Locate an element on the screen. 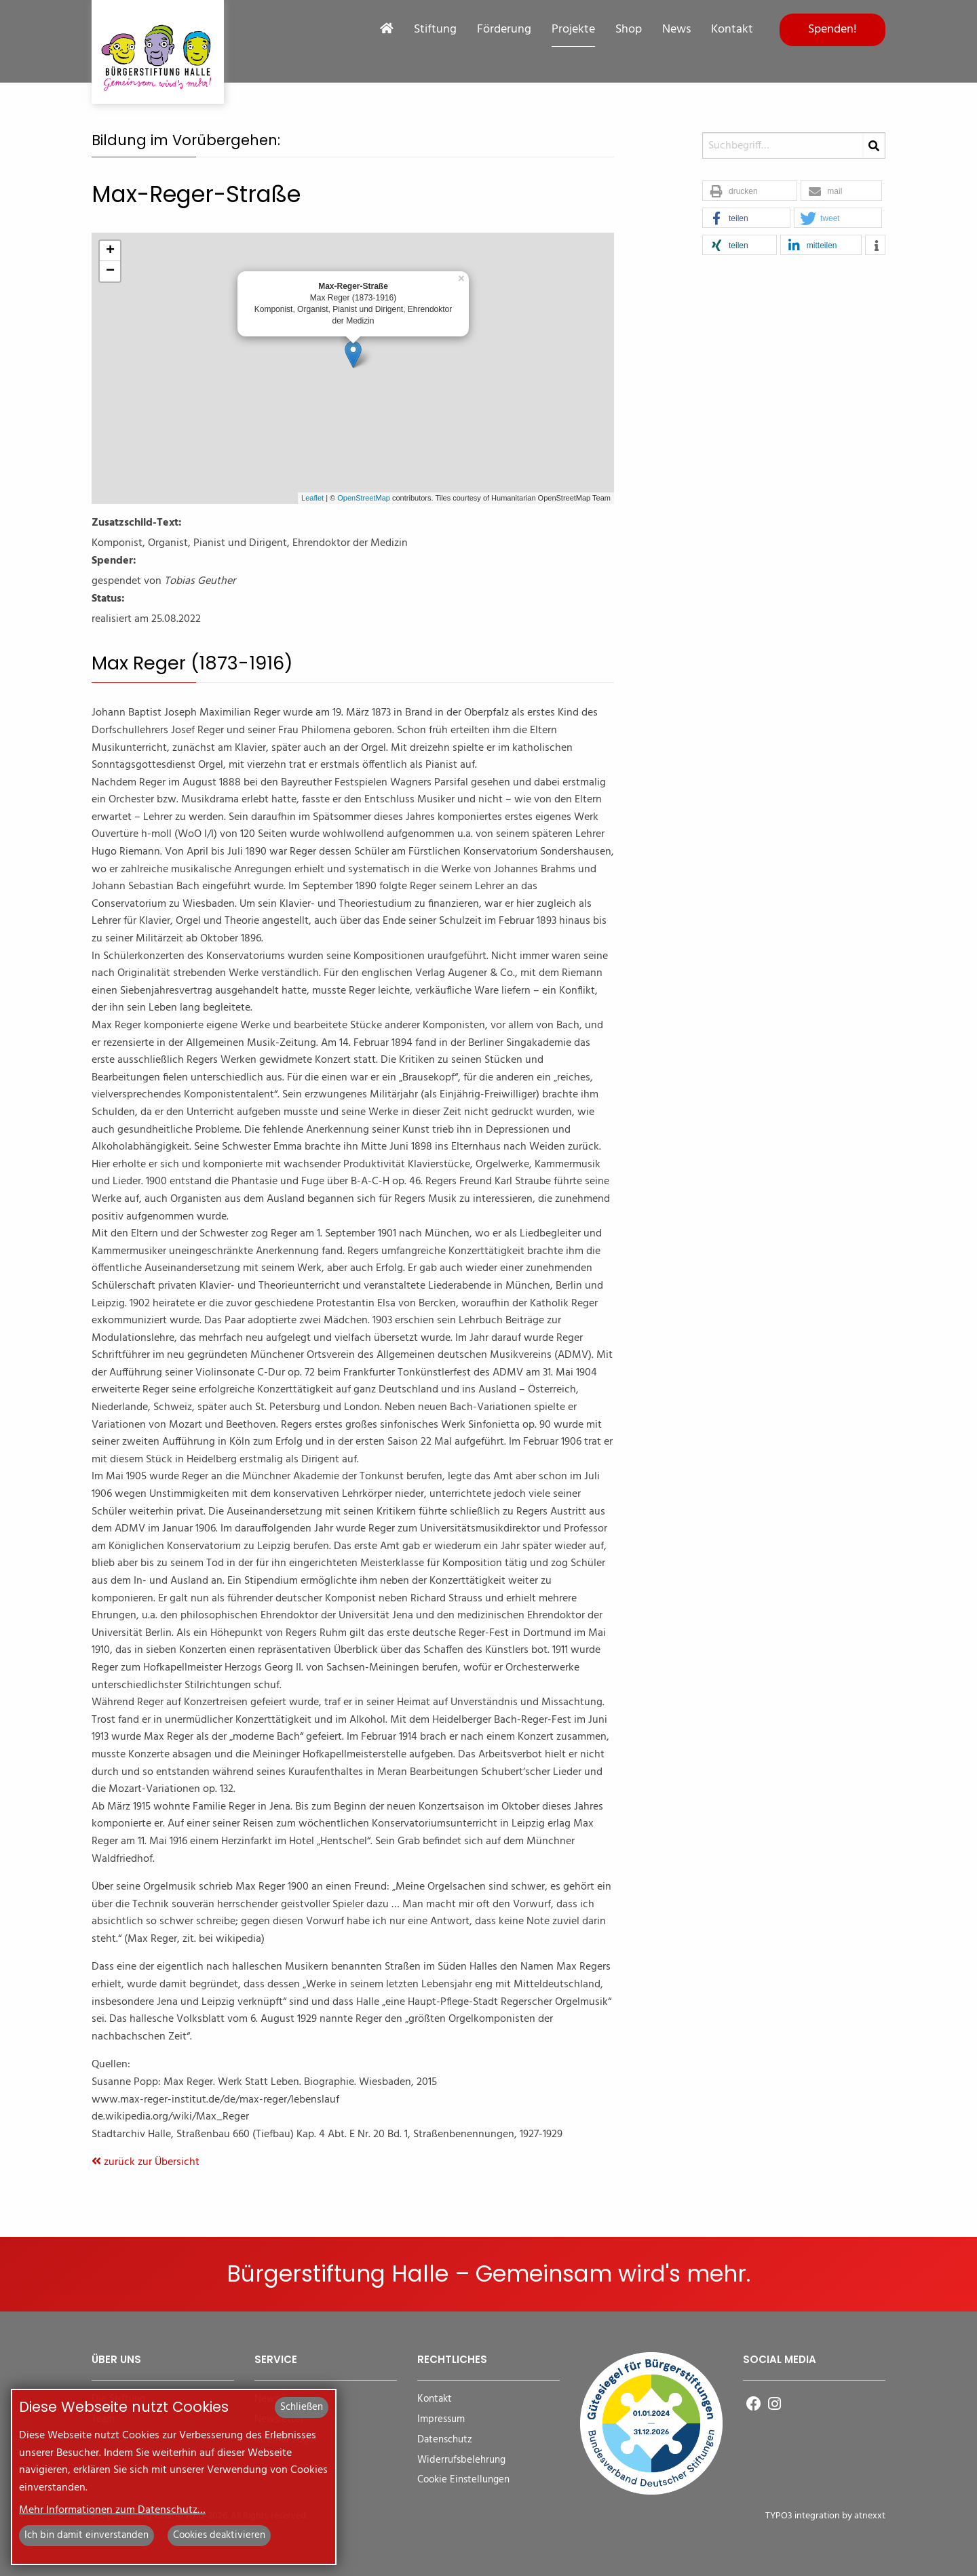 The height and width of the screenshot is (2576, 977). OpenStreetMap is located at coordinates (363, 498).